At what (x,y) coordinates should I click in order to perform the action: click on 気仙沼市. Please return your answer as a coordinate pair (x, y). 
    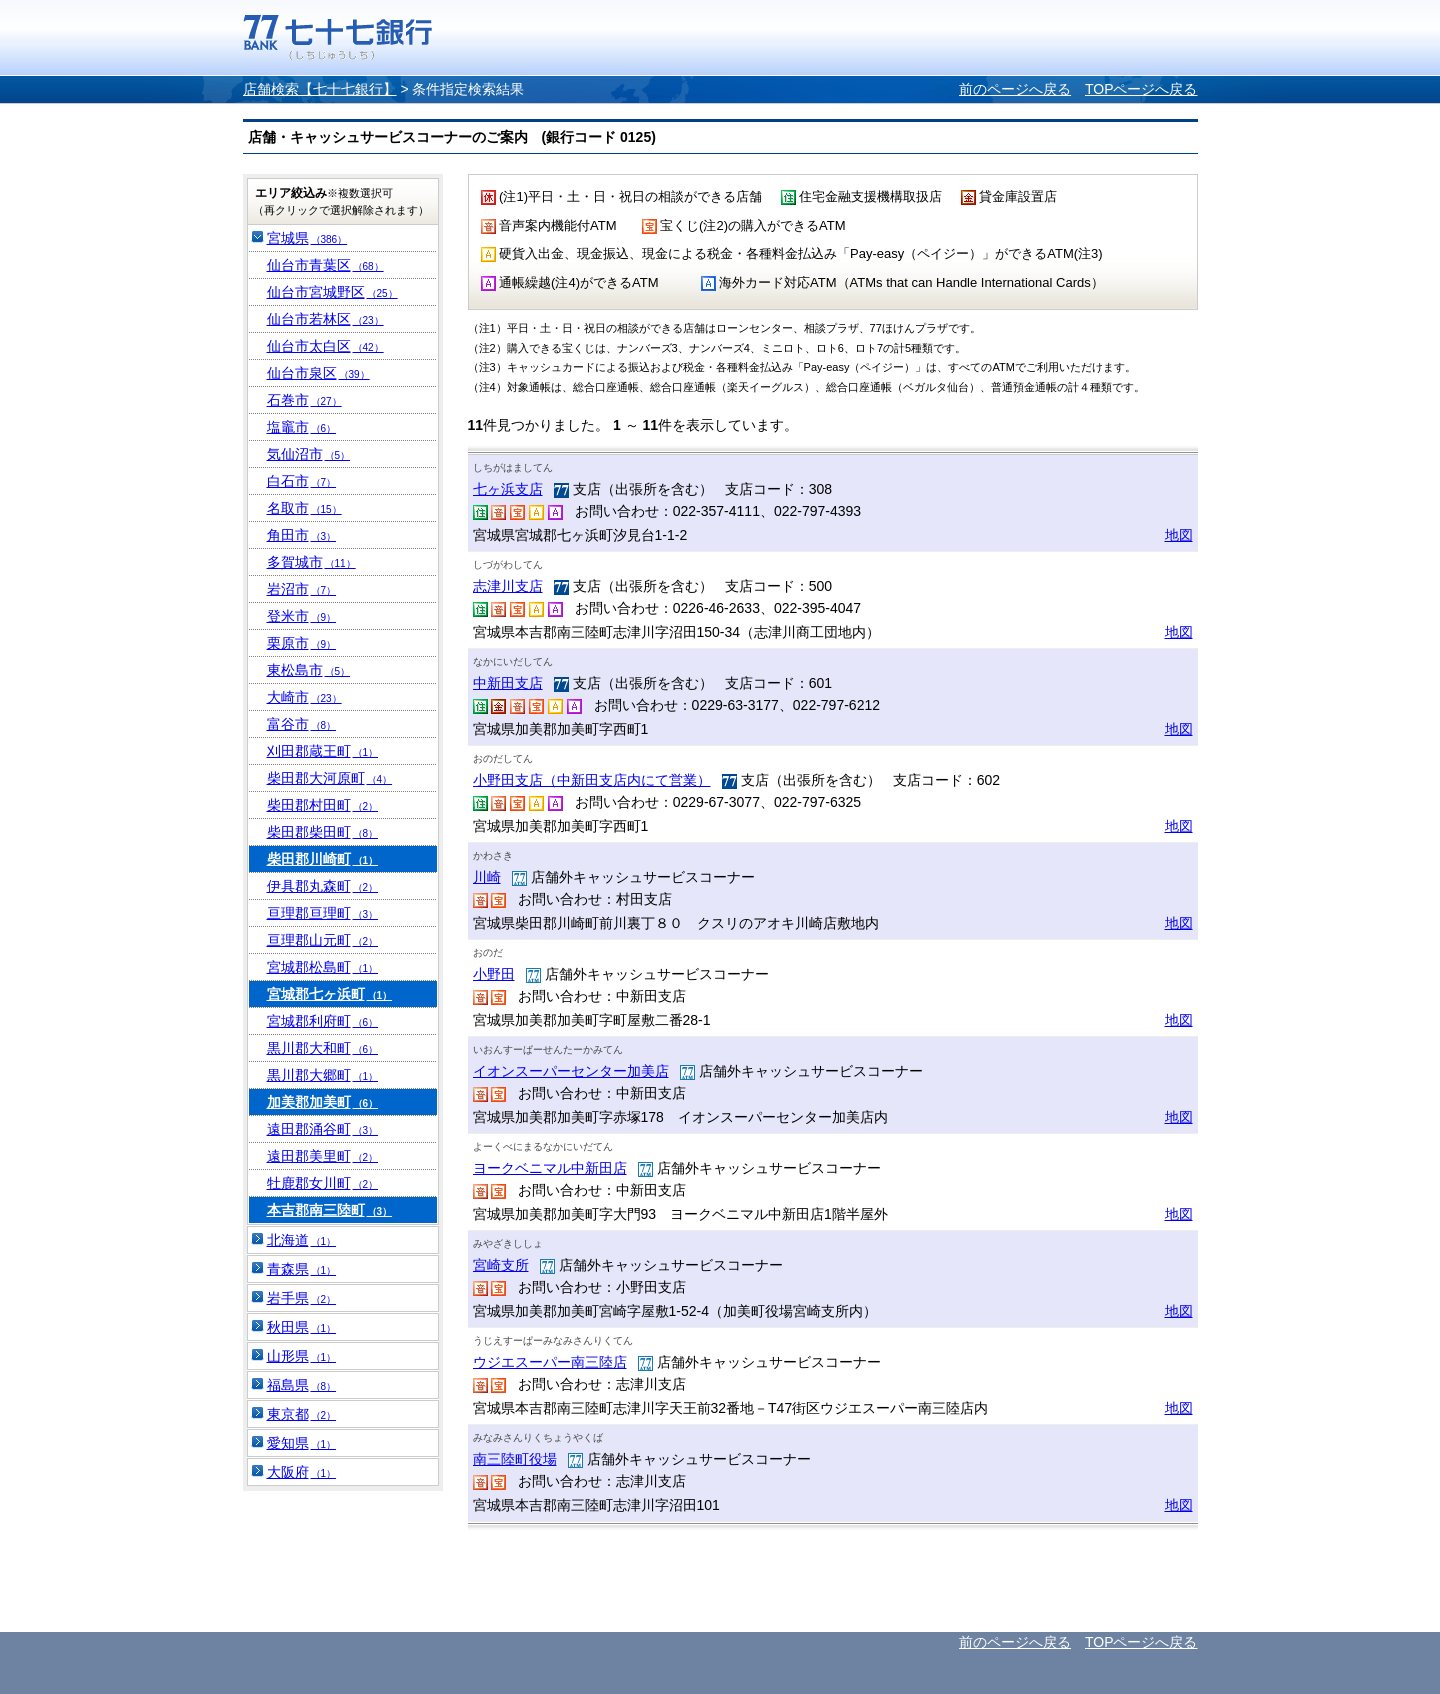
    Looking at the image, I should click on (309, 454).